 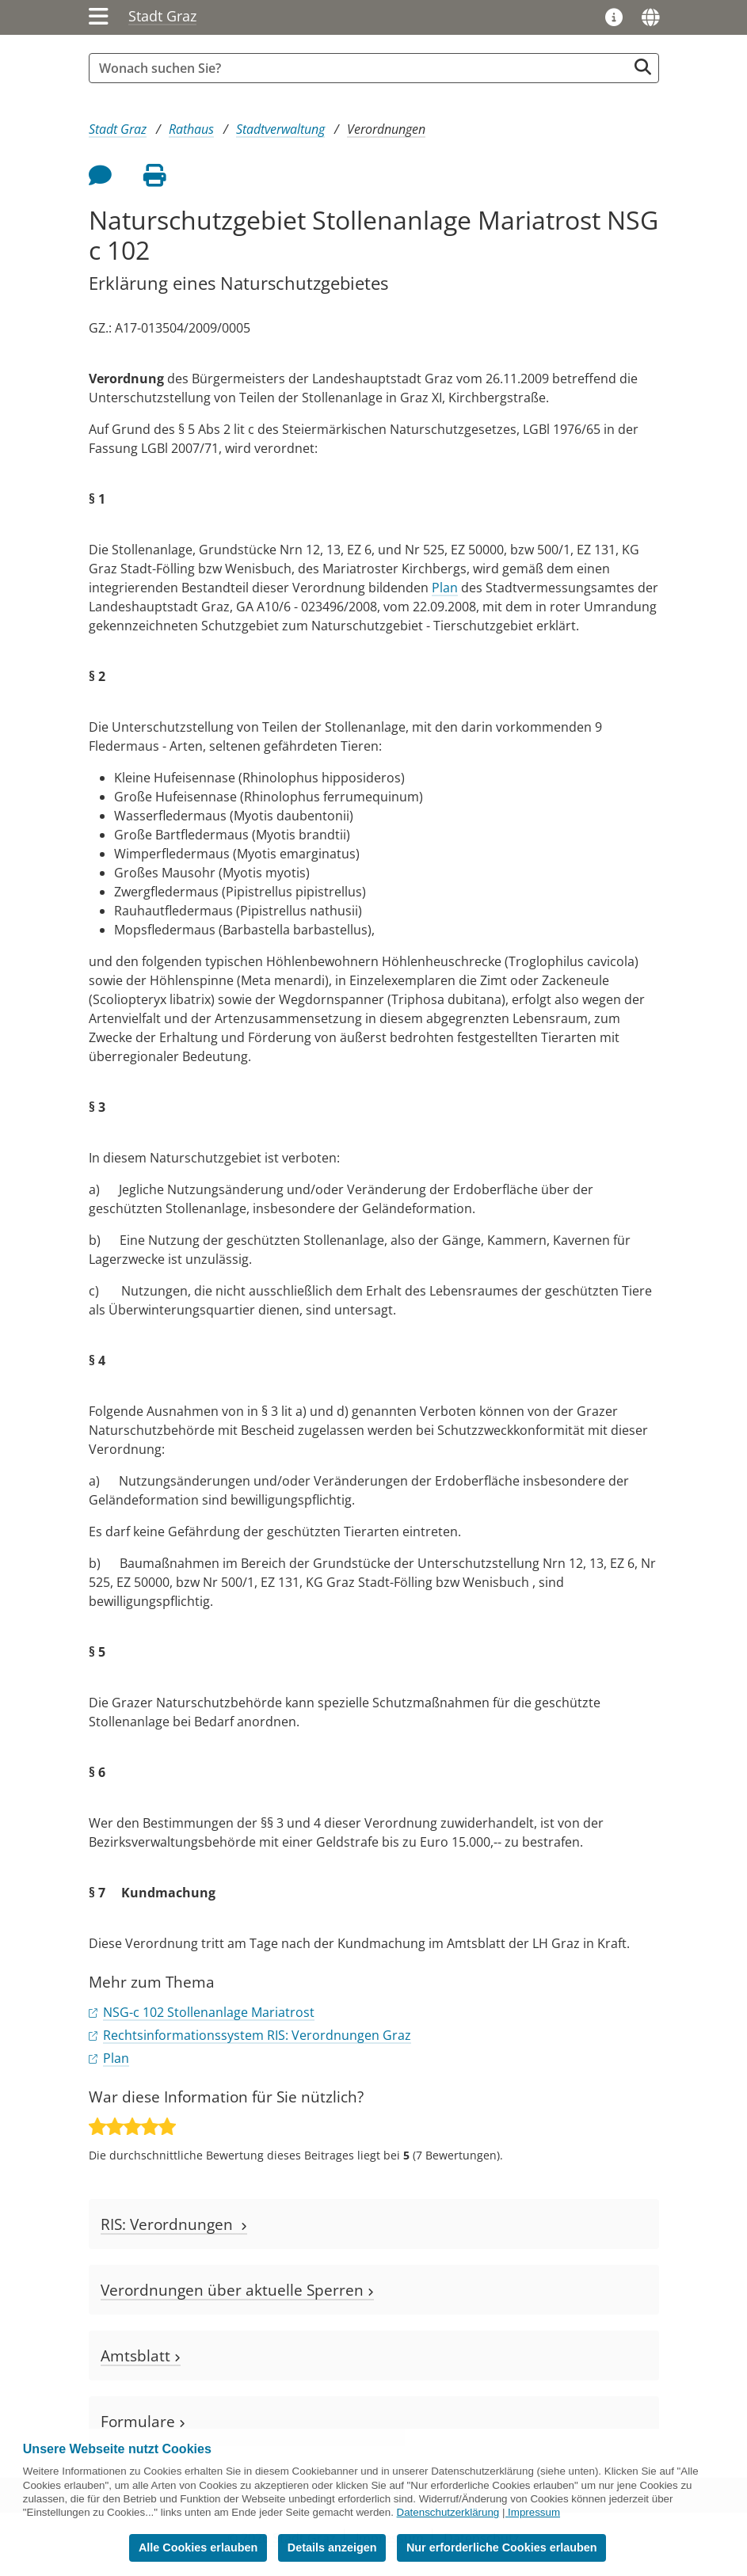 What do you see at coordinates (643, 67) in the screenshot?
I see `[Suche starten]` at bounding box center [643, 67].